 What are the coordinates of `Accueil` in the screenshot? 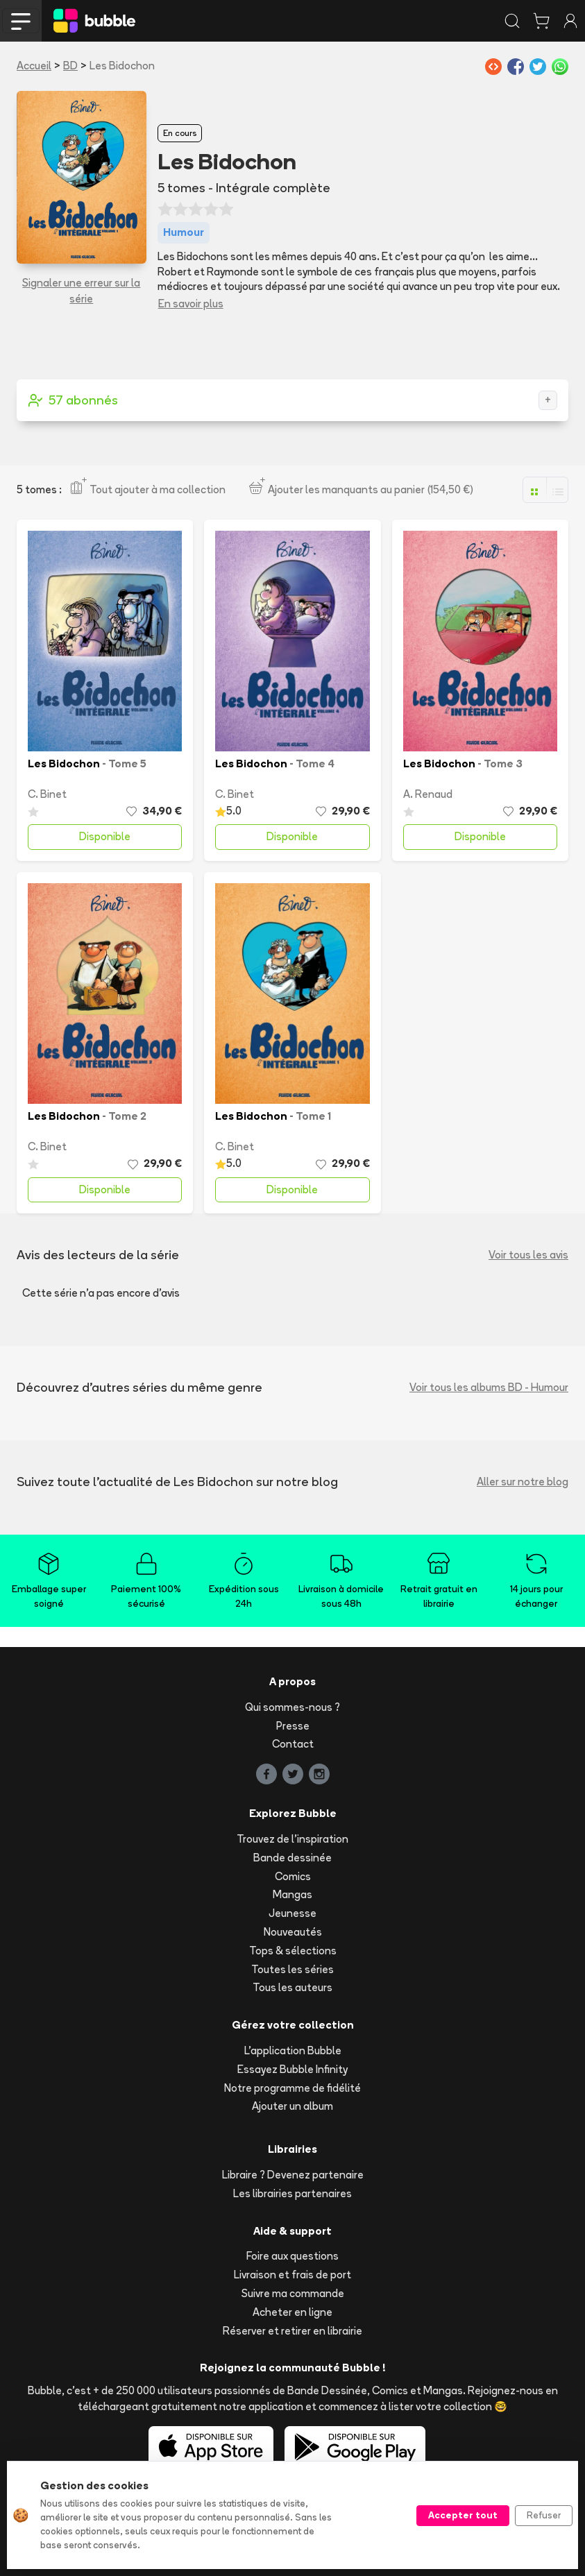 It's located at (34, 65).